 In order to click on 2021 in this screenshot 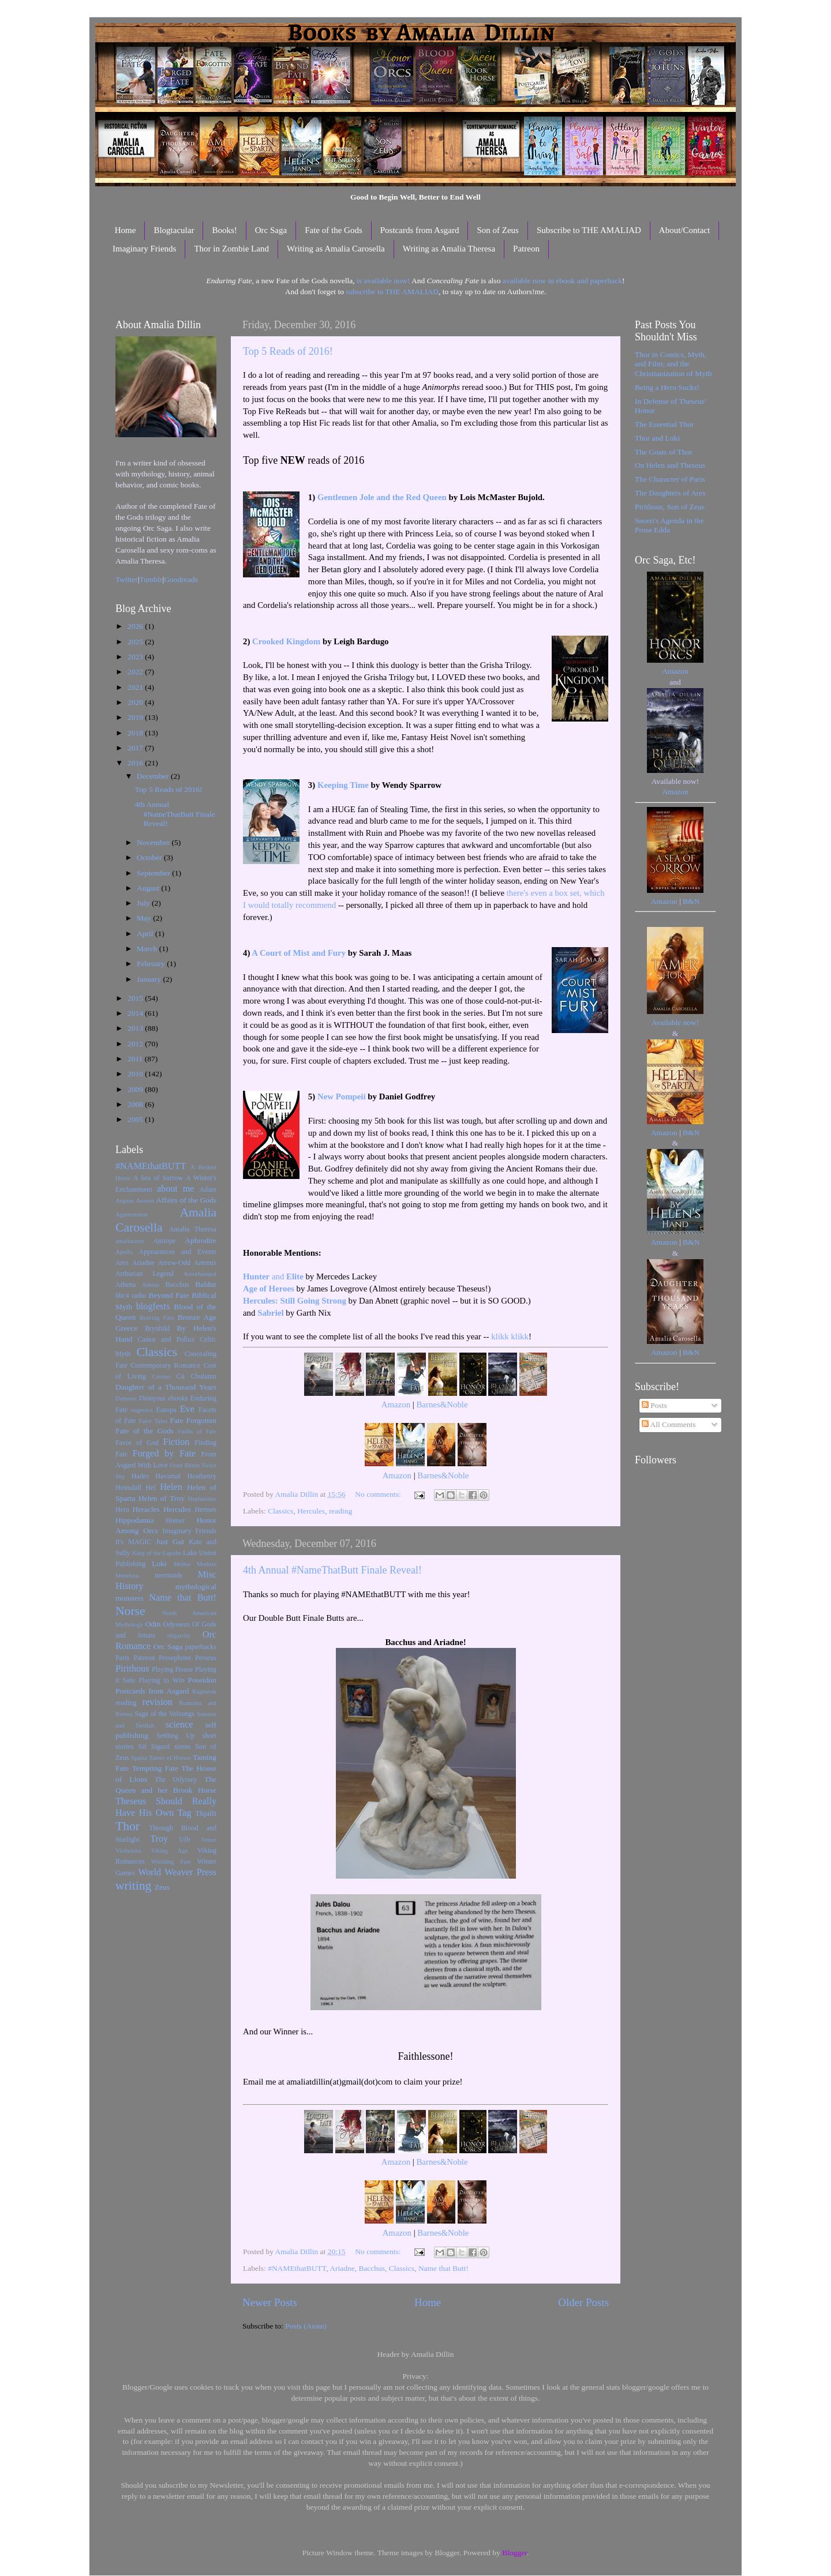, I will do `click(136, 687)`.